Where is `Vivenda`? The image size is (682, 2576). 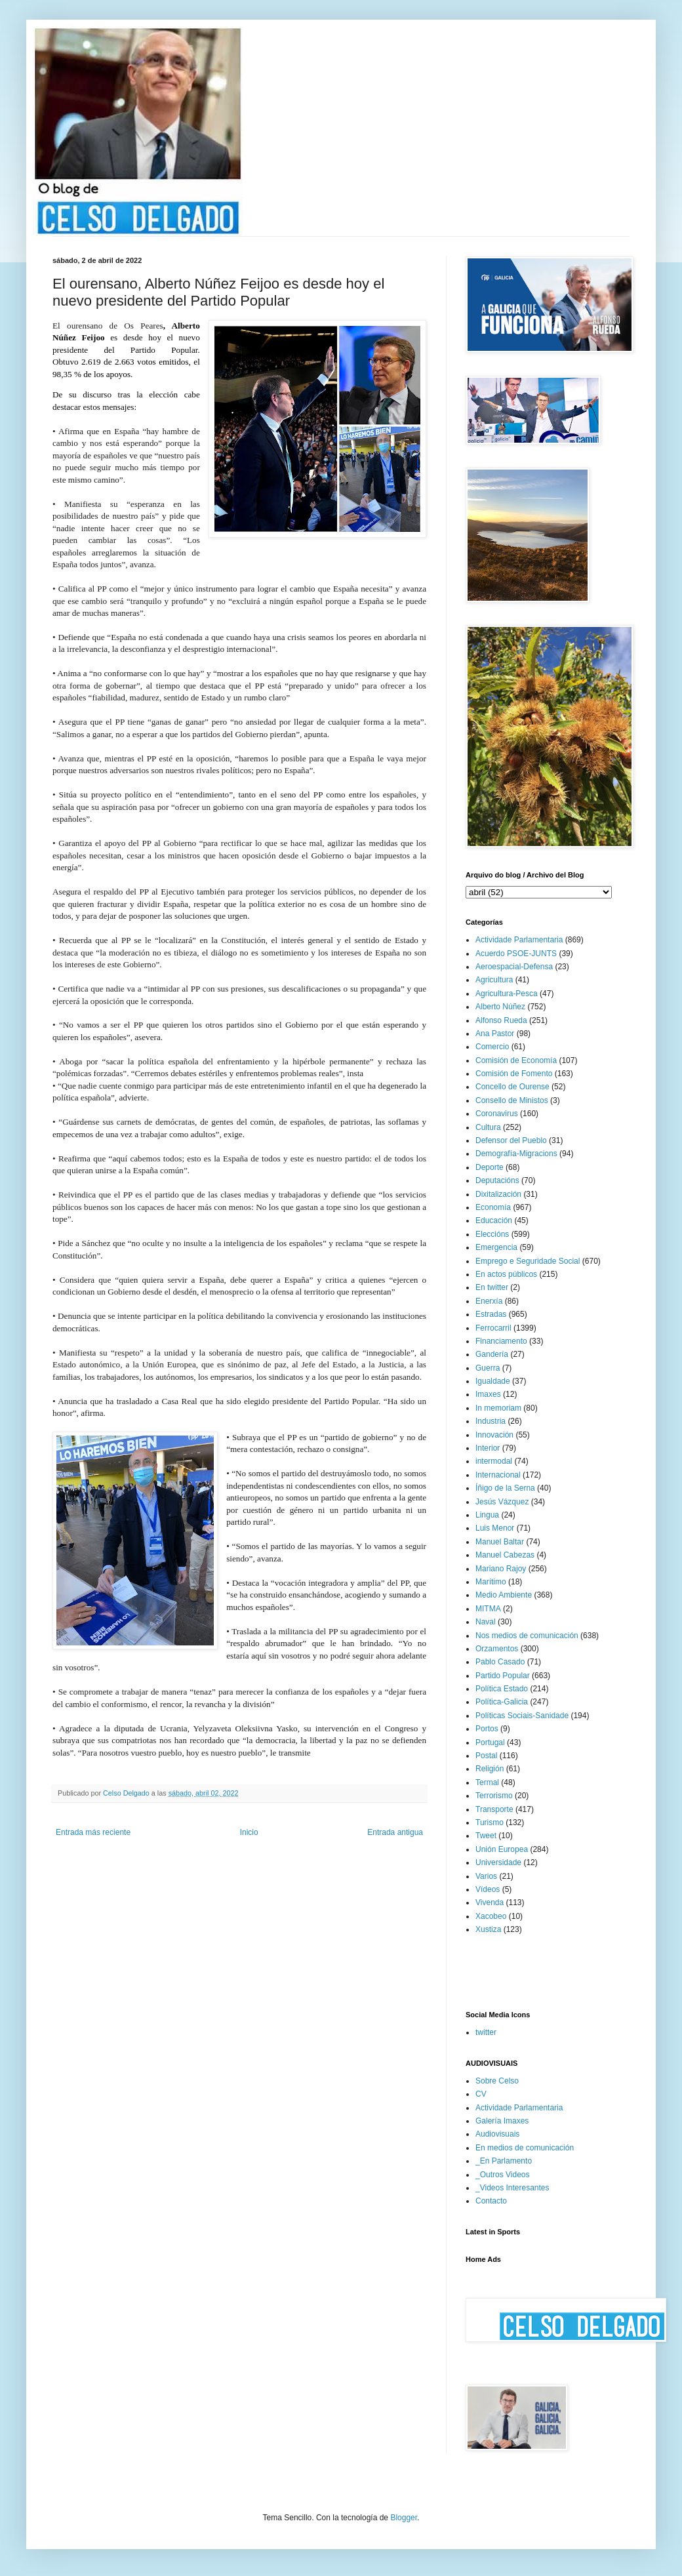
Vivenda is located at coordinates (489, 1902).